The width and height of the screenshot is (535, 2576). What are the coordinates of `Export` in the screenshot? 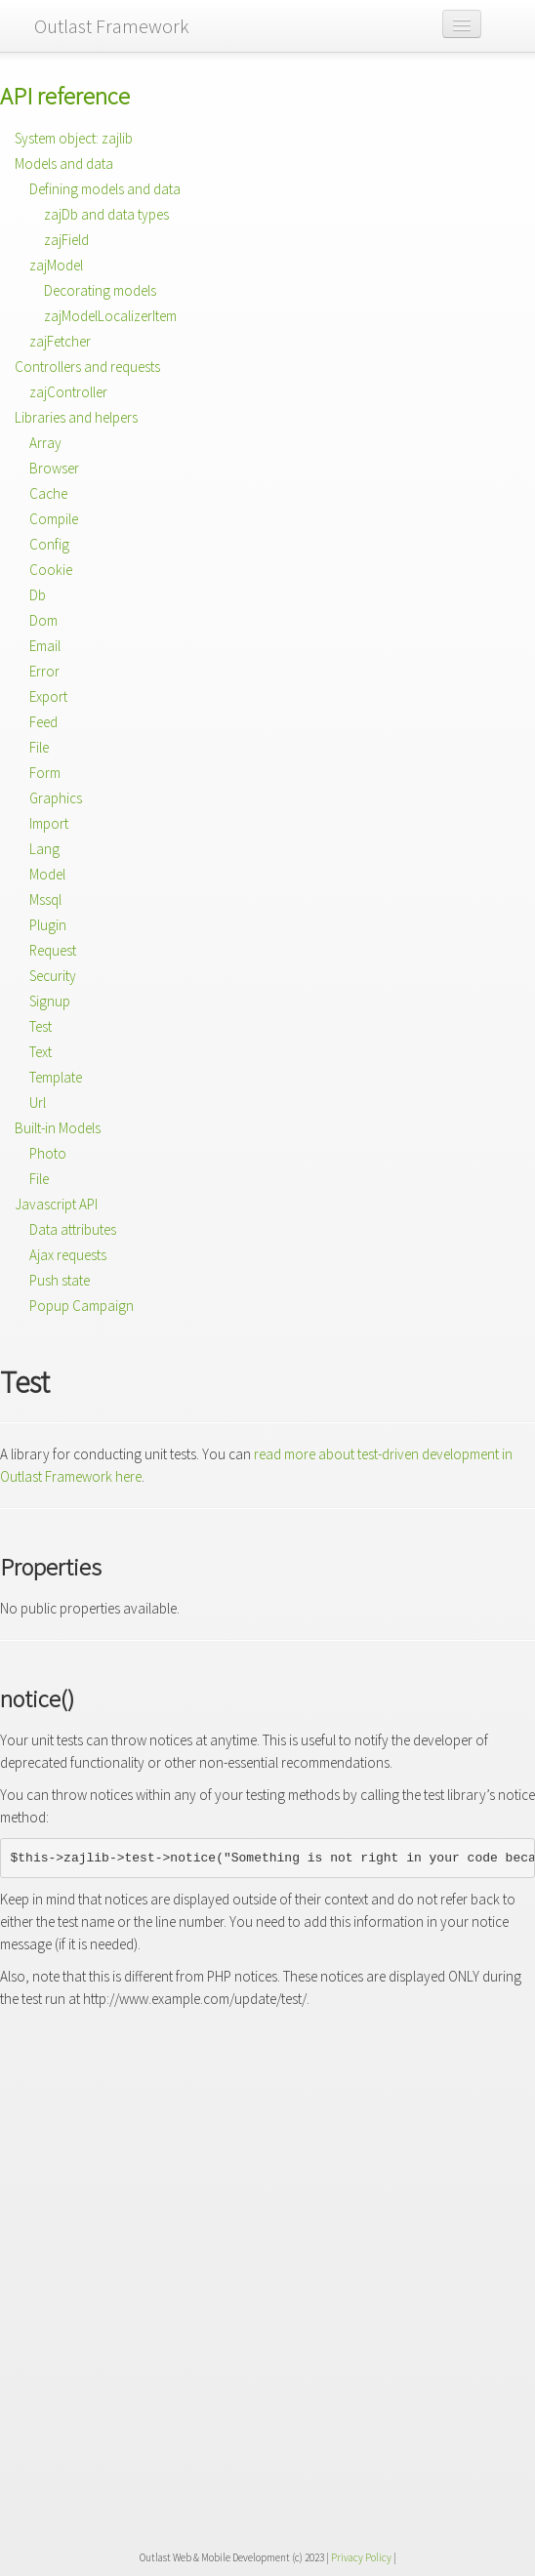 It's located at (48, 696).